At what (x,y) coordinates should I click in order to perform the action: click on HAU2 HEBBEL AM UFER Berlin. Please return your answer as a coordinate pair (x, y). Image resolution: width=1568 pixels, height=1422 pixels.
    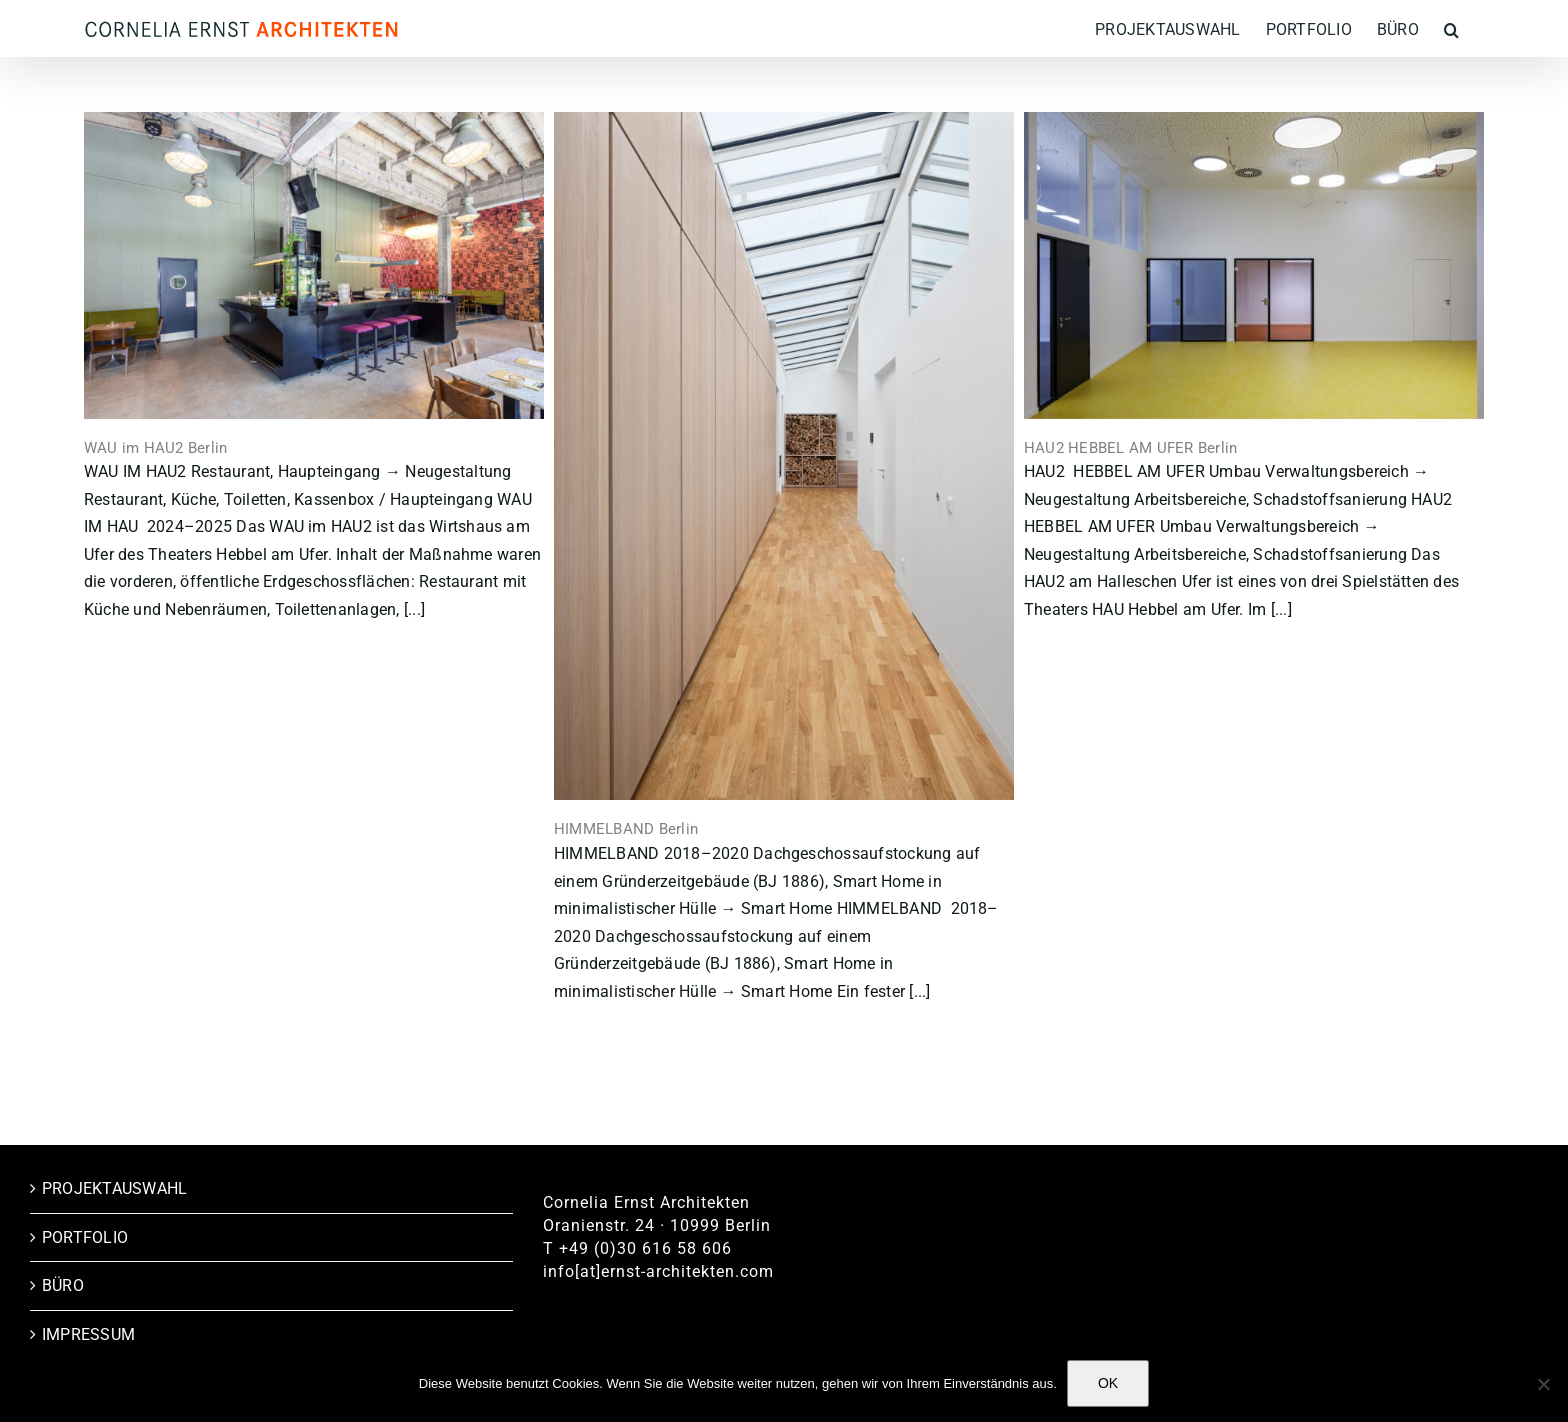
    Looking at the image, I should click on (1130, 448).